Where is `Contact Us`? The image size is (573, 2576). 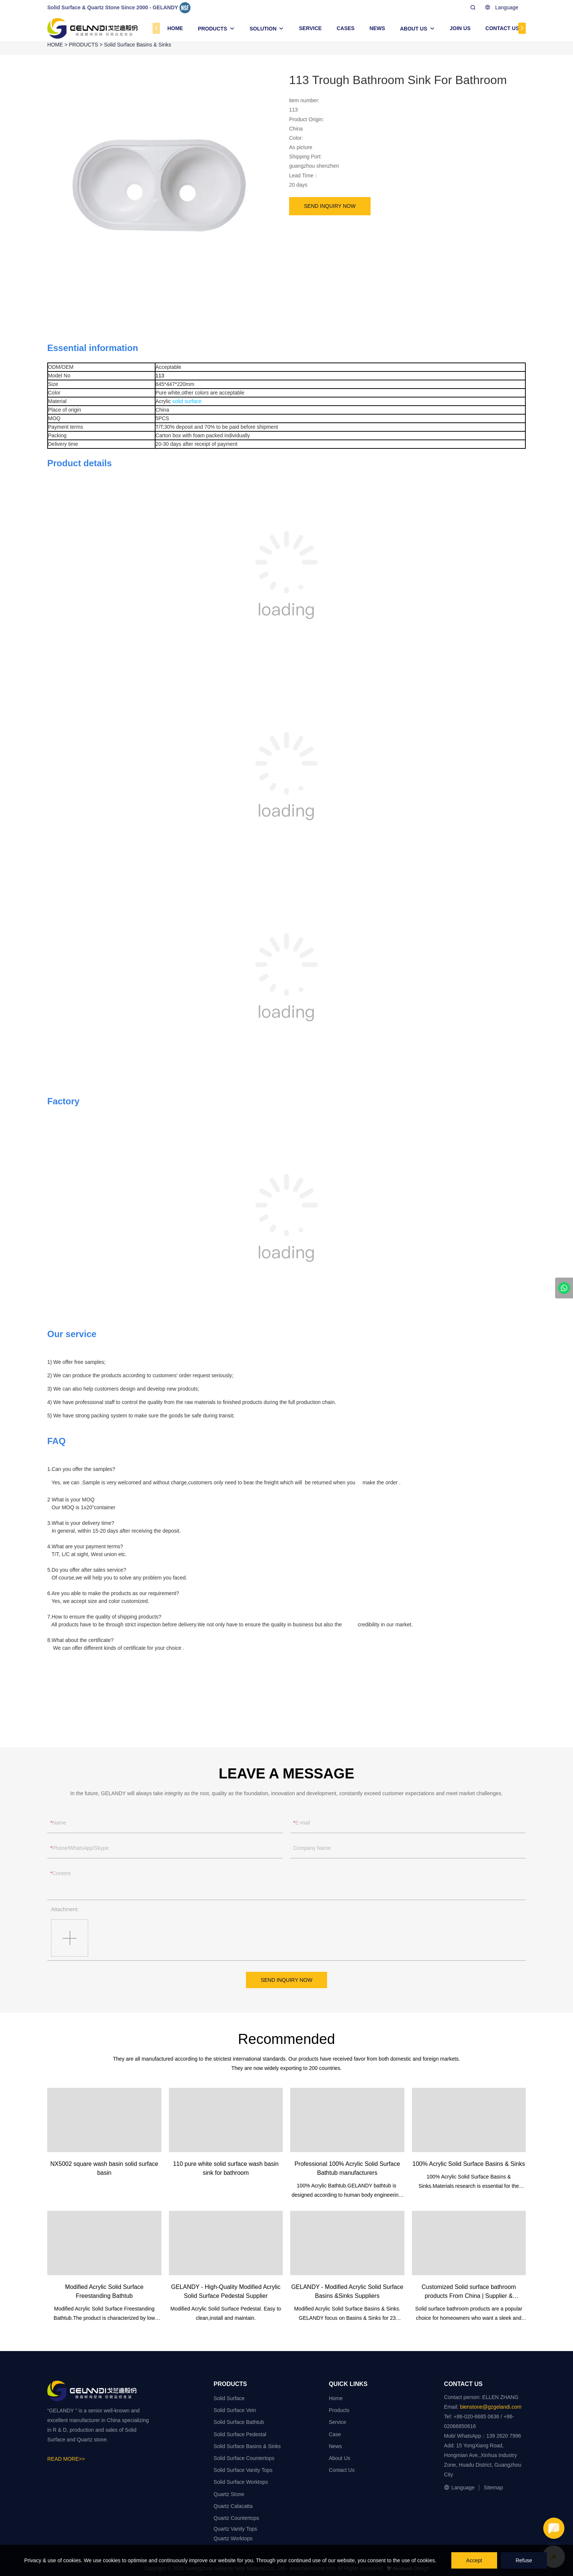 Contact Us is located at coordinates (342, 2470).